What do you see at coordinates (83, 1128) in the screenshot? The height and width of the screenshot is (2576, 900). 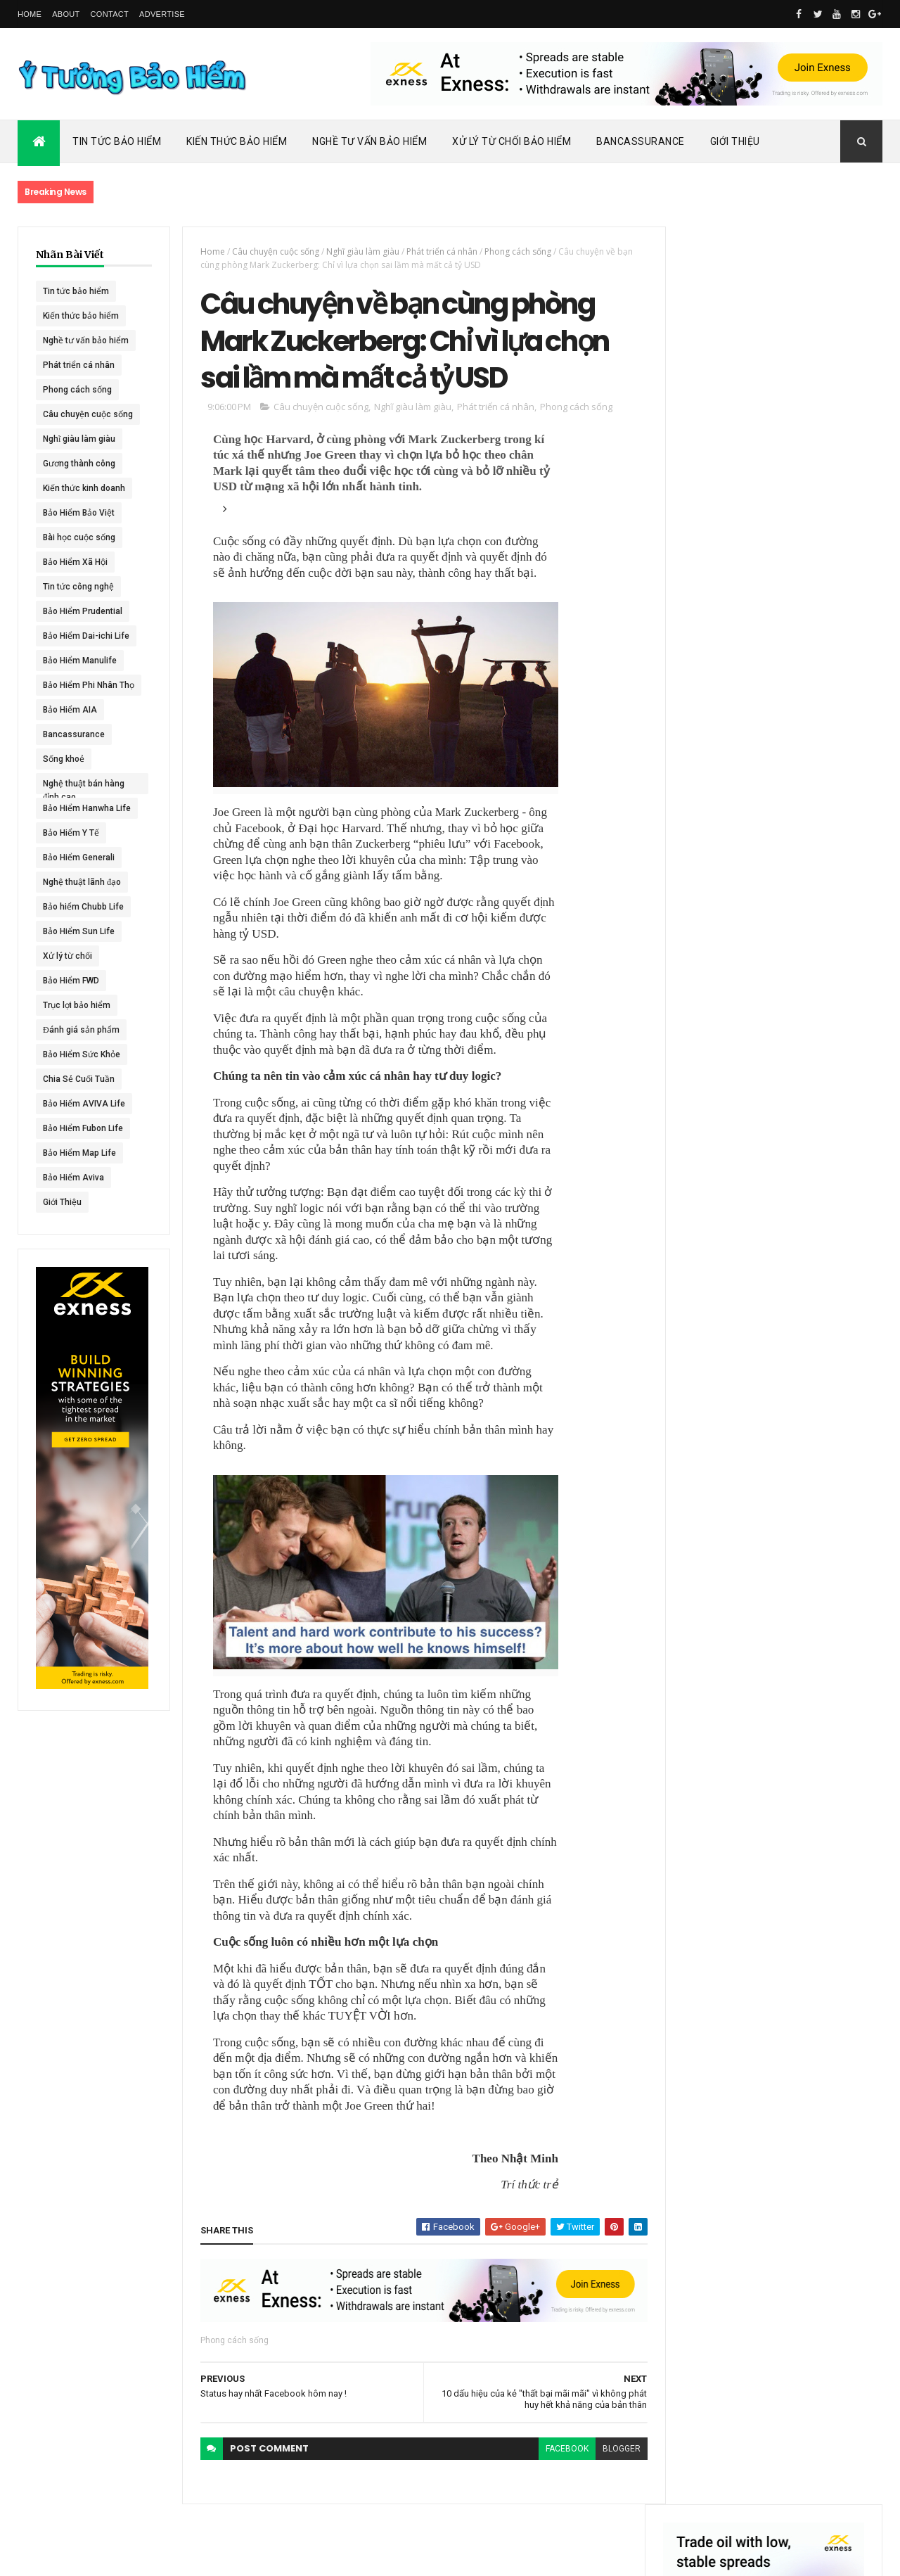 I see `Bảo Hiểm Fubon Life` at bounding box center [83, 1128].